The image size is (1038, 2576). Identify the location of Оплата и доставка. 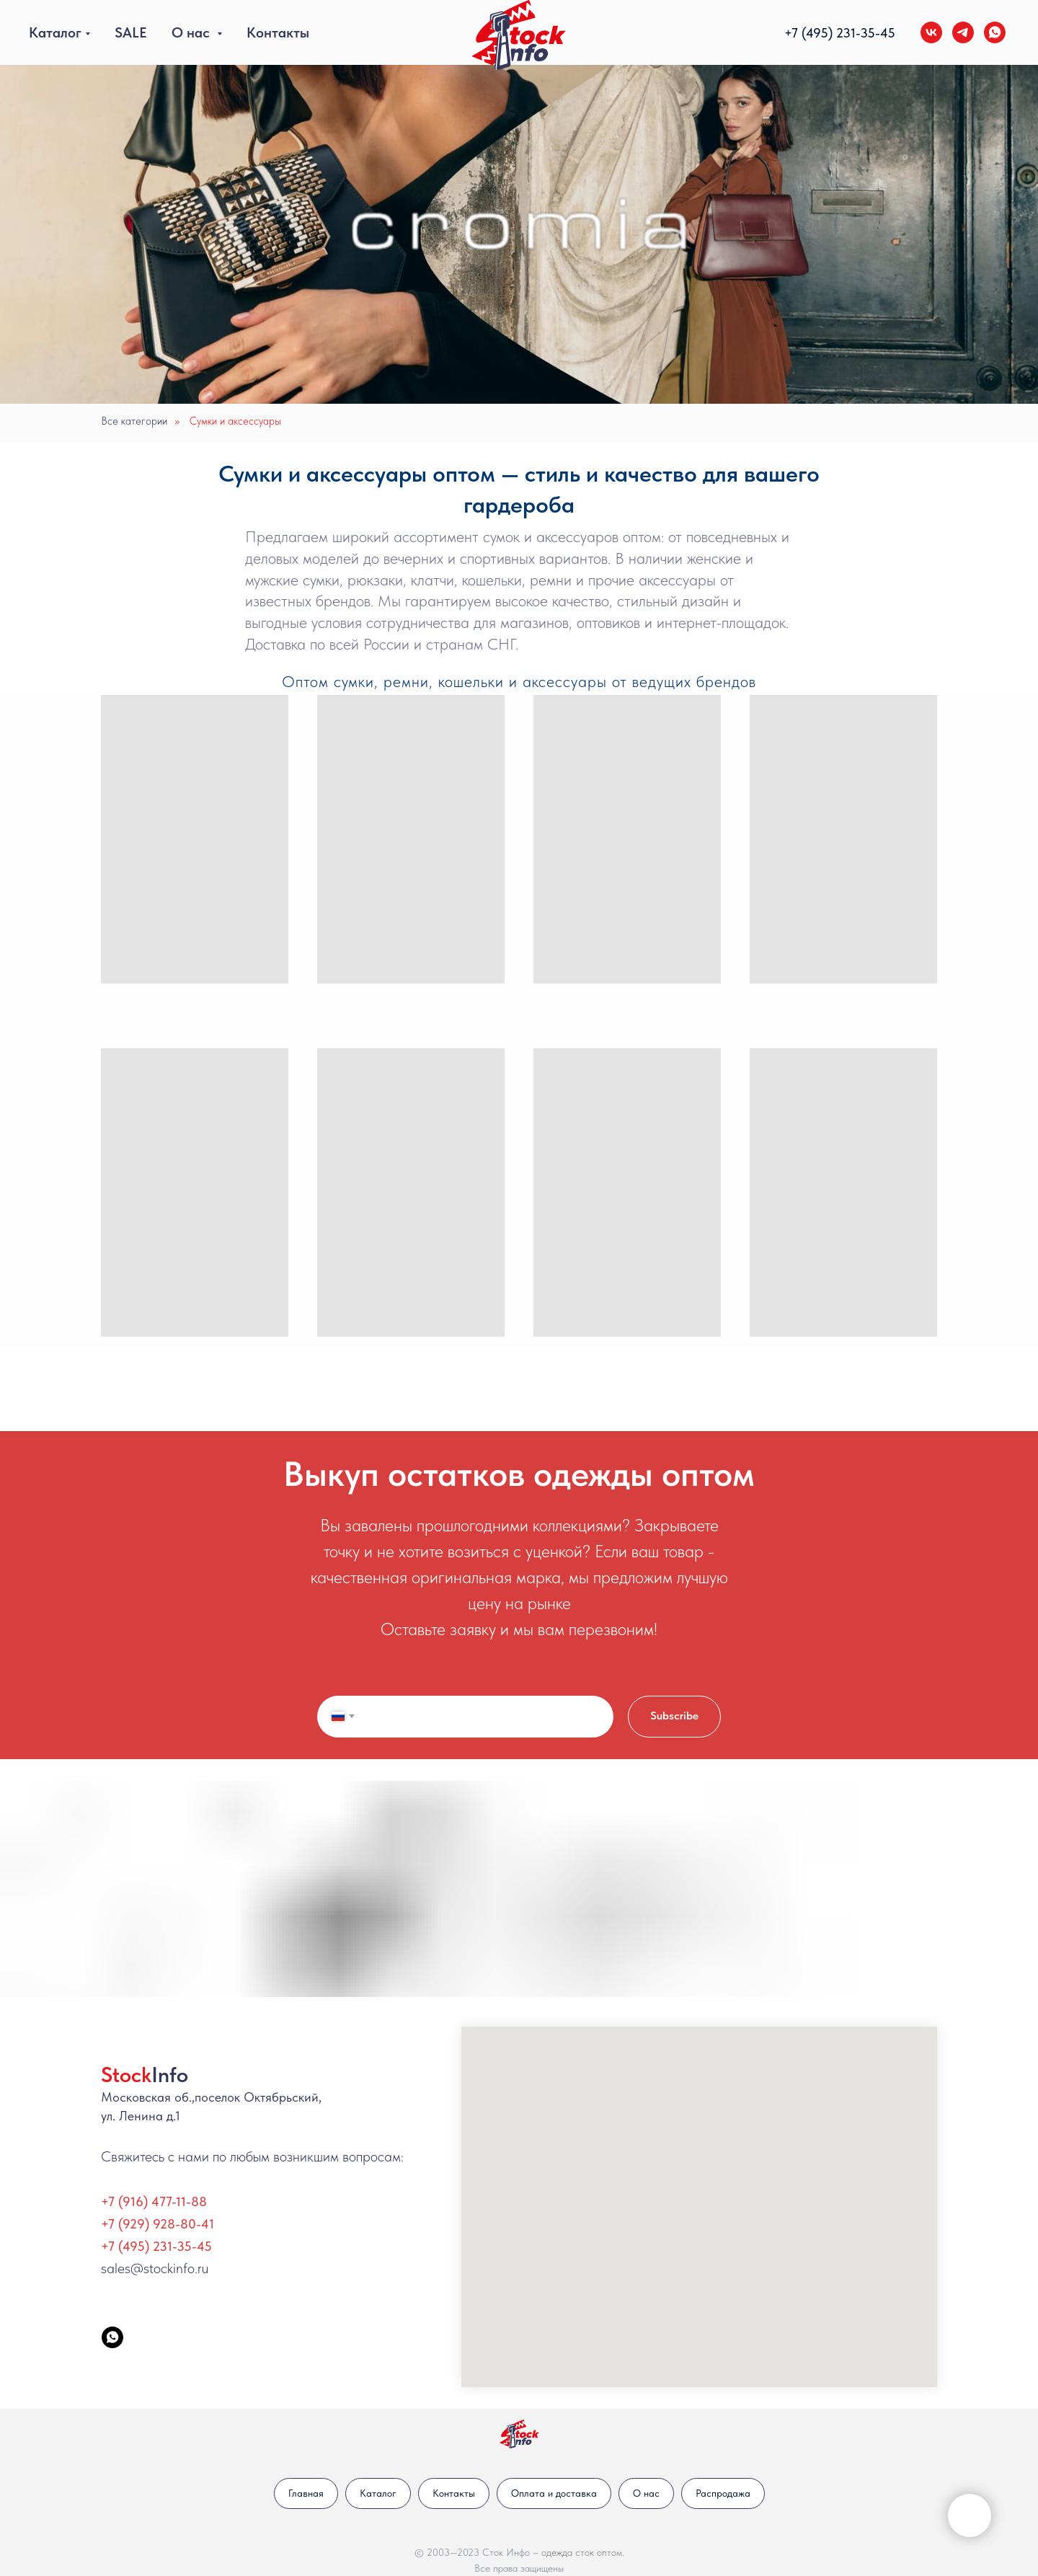
(554, 2493).